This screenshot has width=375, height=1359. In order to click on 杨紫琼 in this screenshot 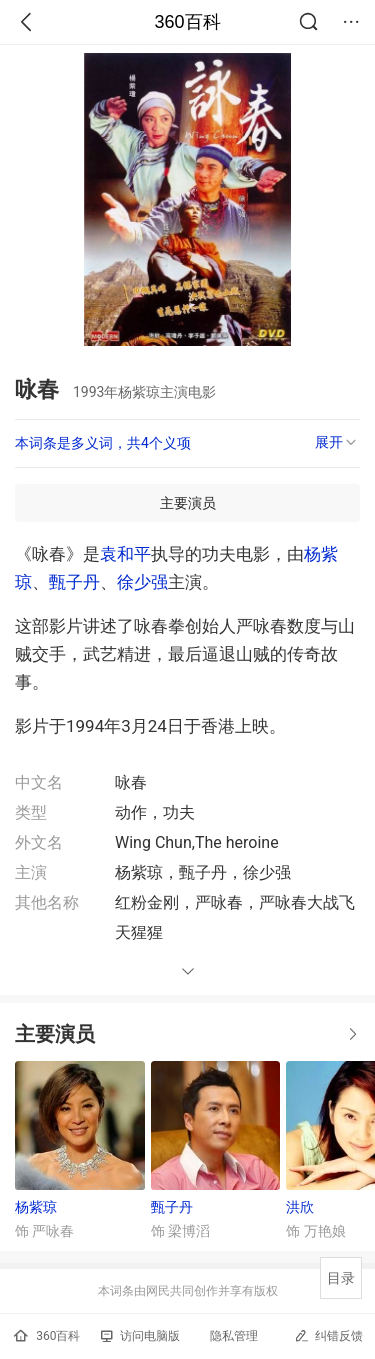, I will do `click(36, 1207)`.